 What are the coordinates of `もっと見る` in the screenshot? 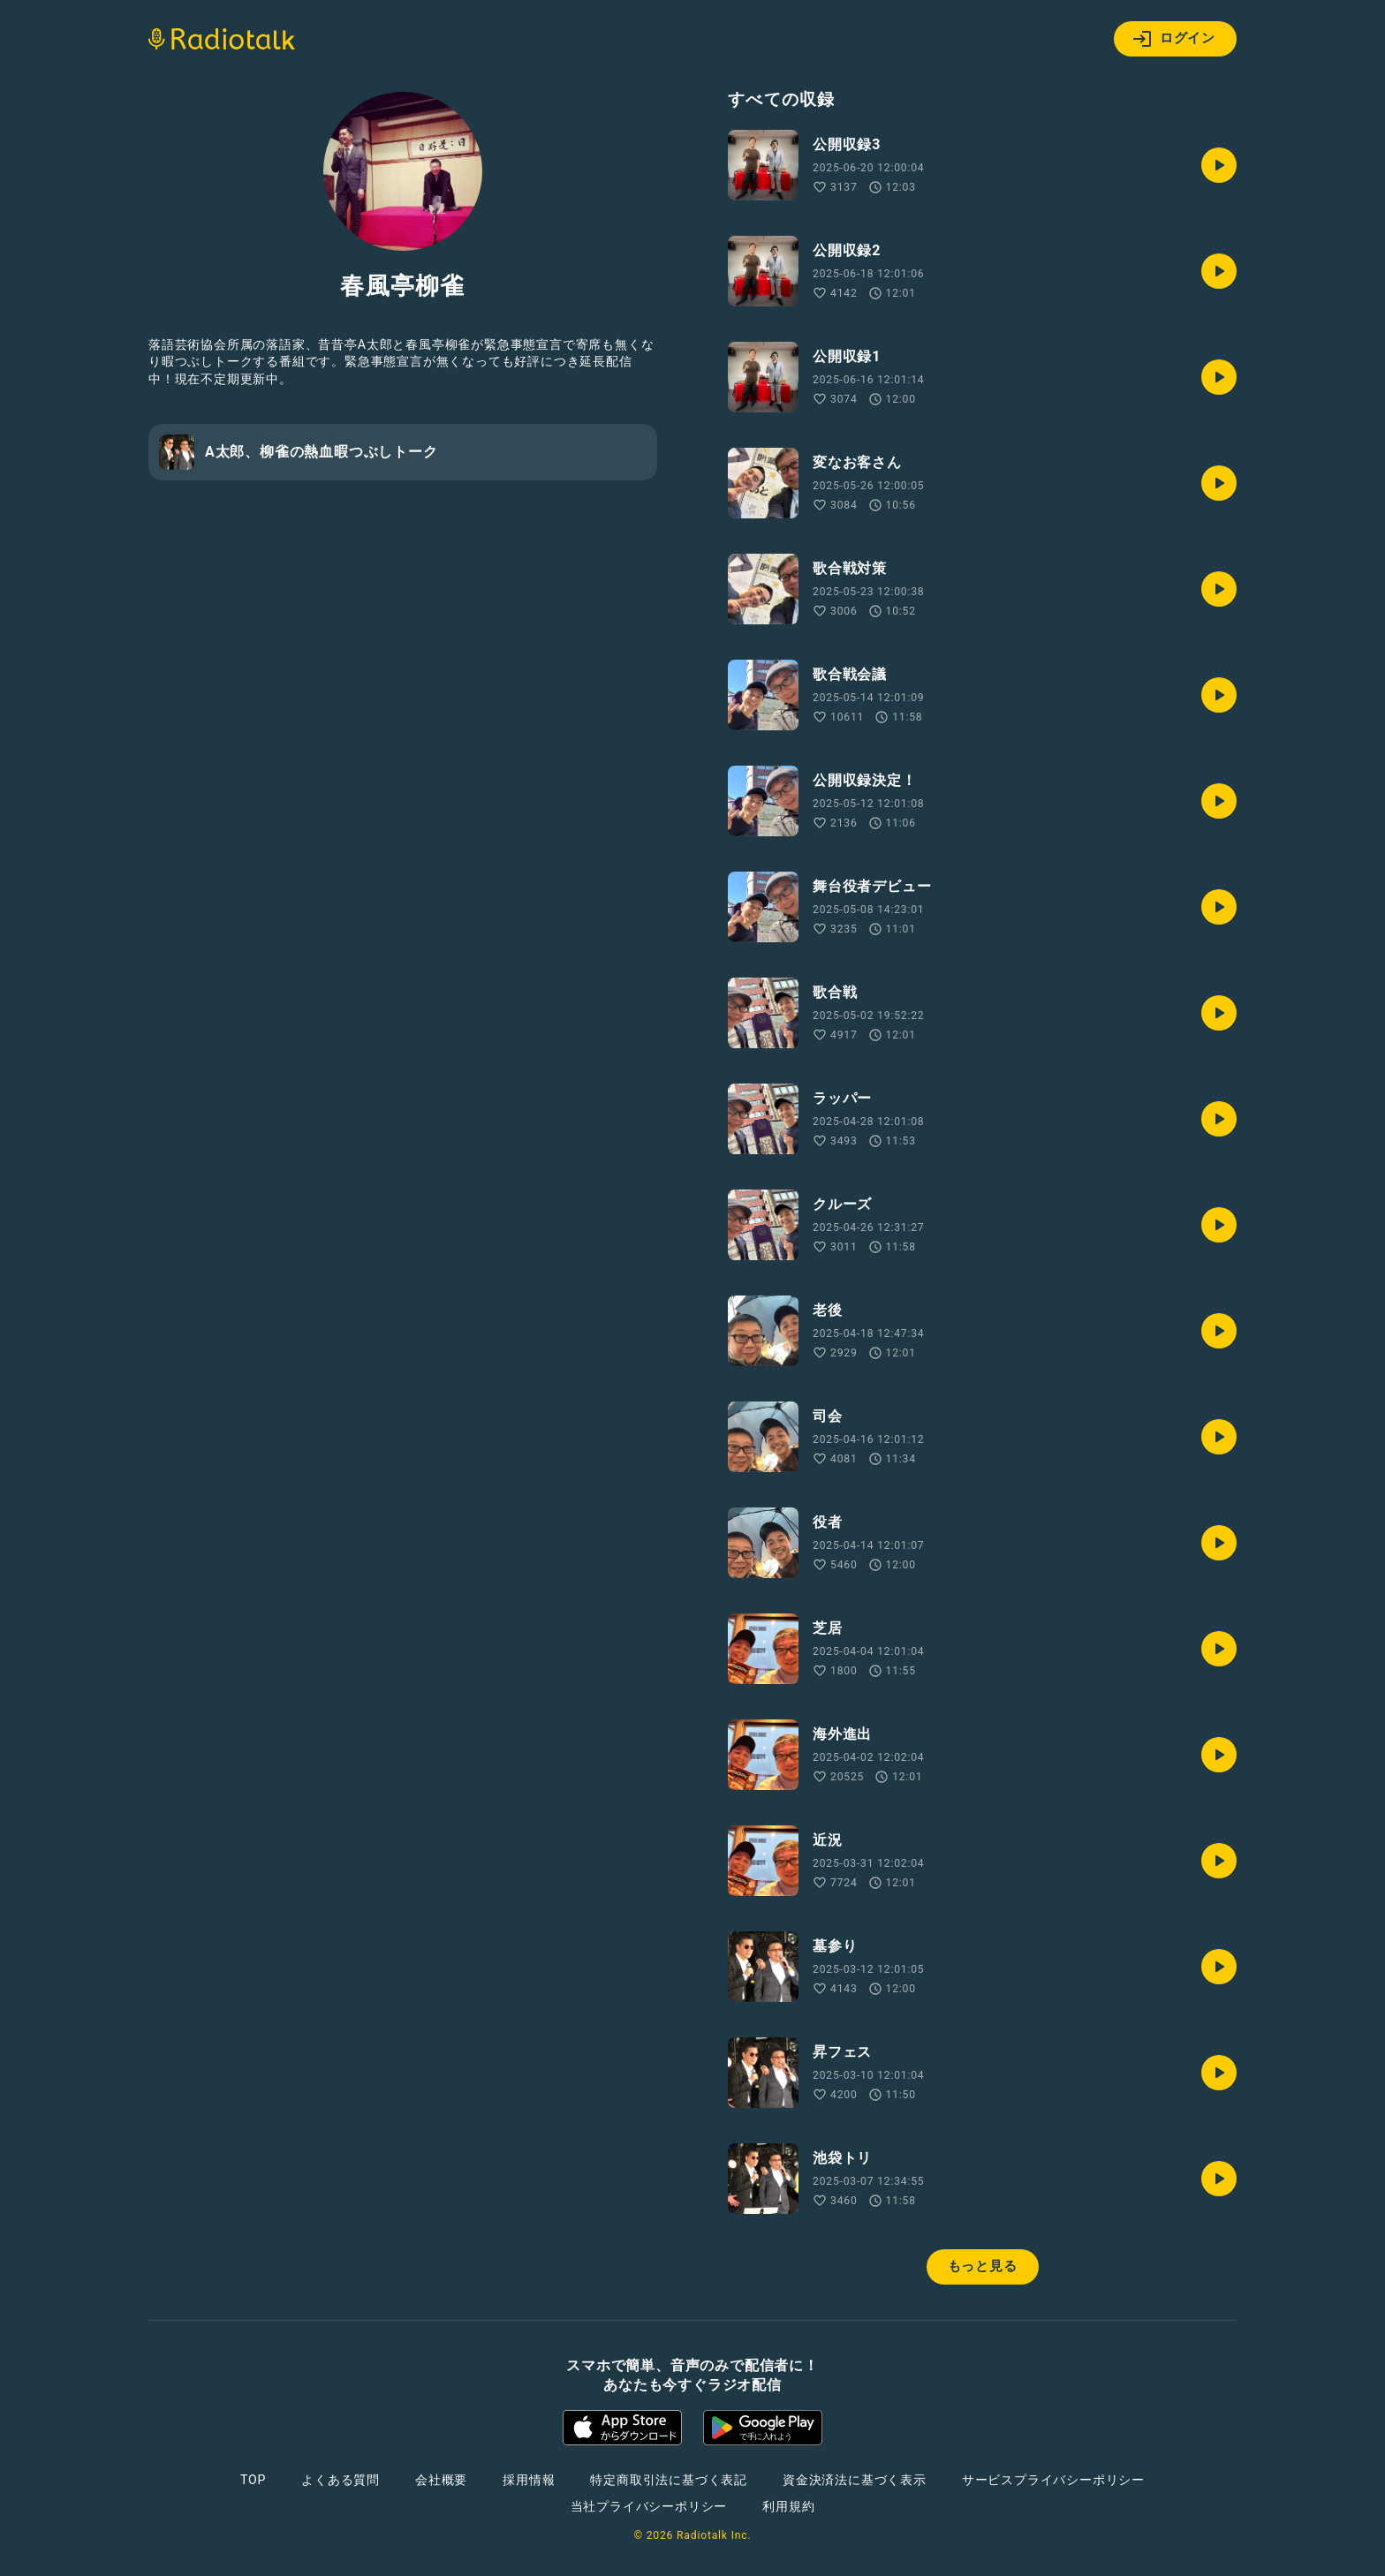 It's located at (983, 2266).